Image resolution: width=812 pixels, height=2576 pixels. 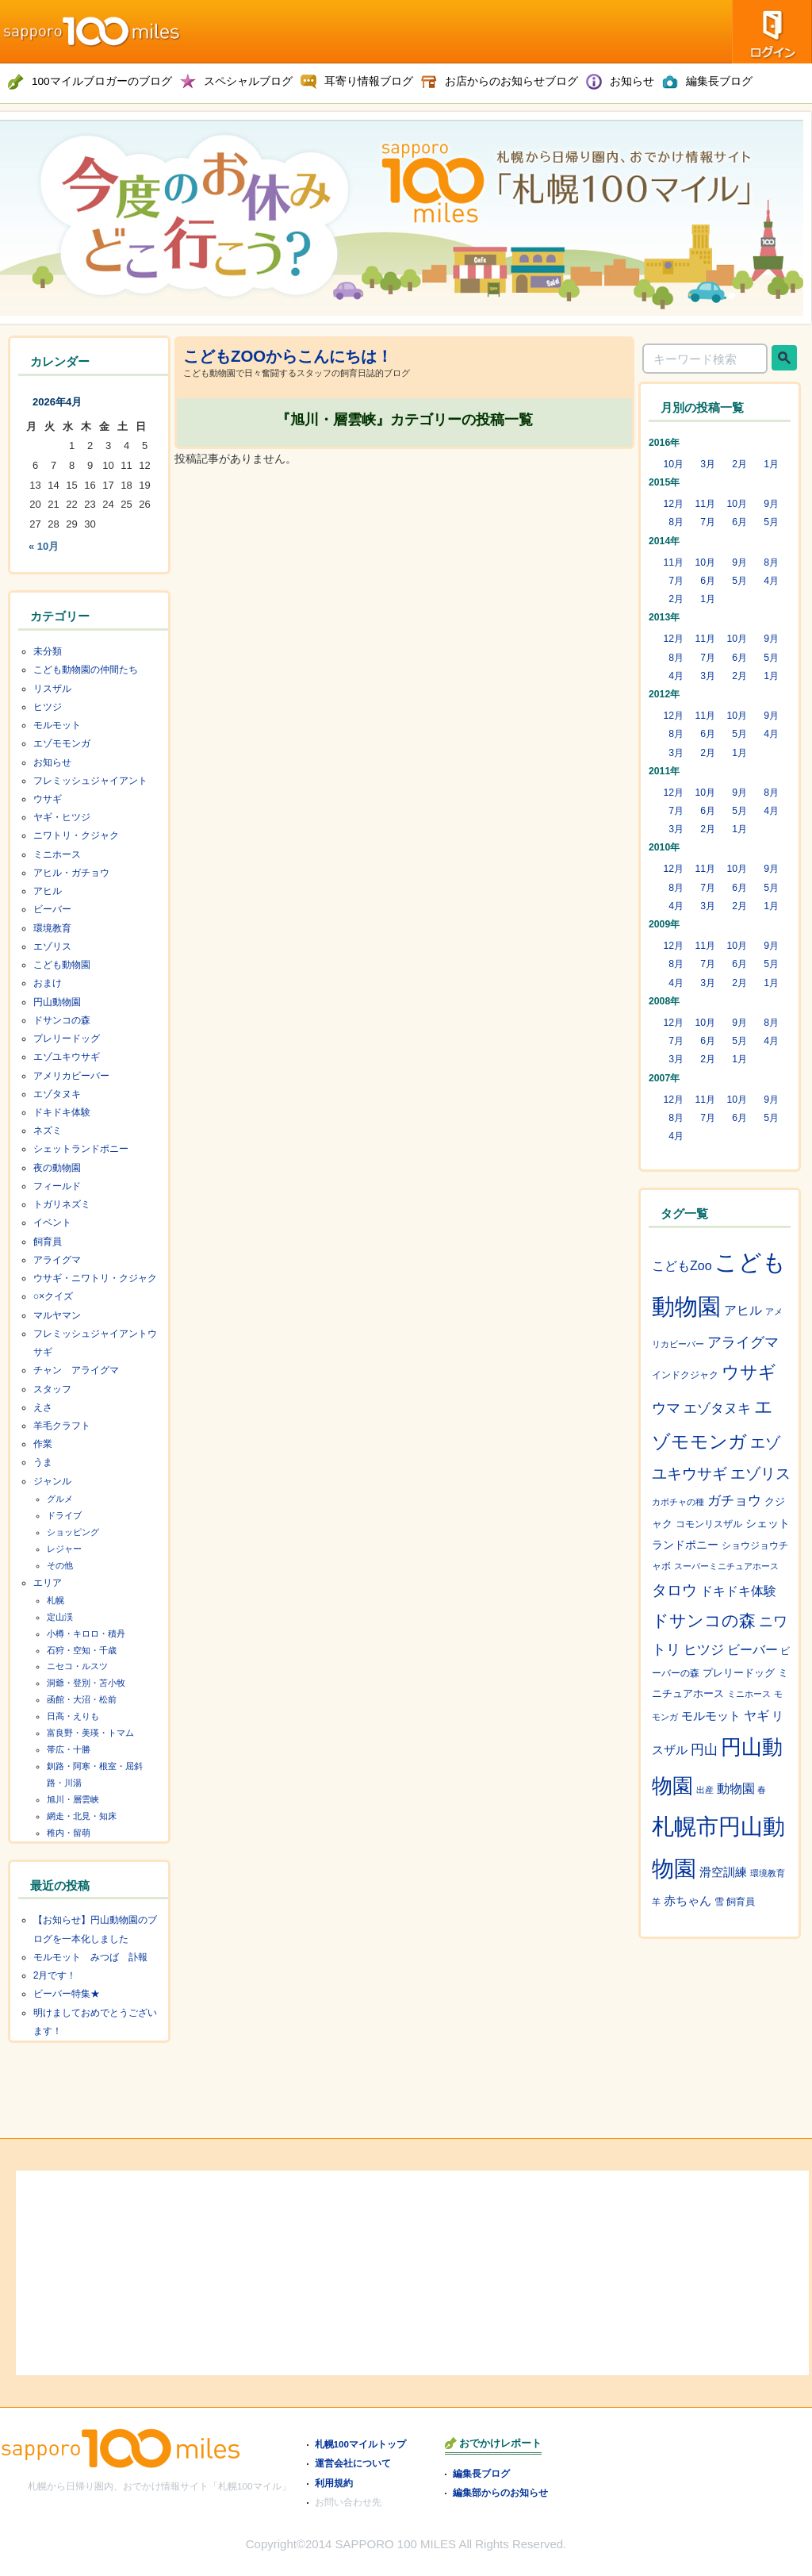 I want to click on フィールド, so click(x=57, y=1186).